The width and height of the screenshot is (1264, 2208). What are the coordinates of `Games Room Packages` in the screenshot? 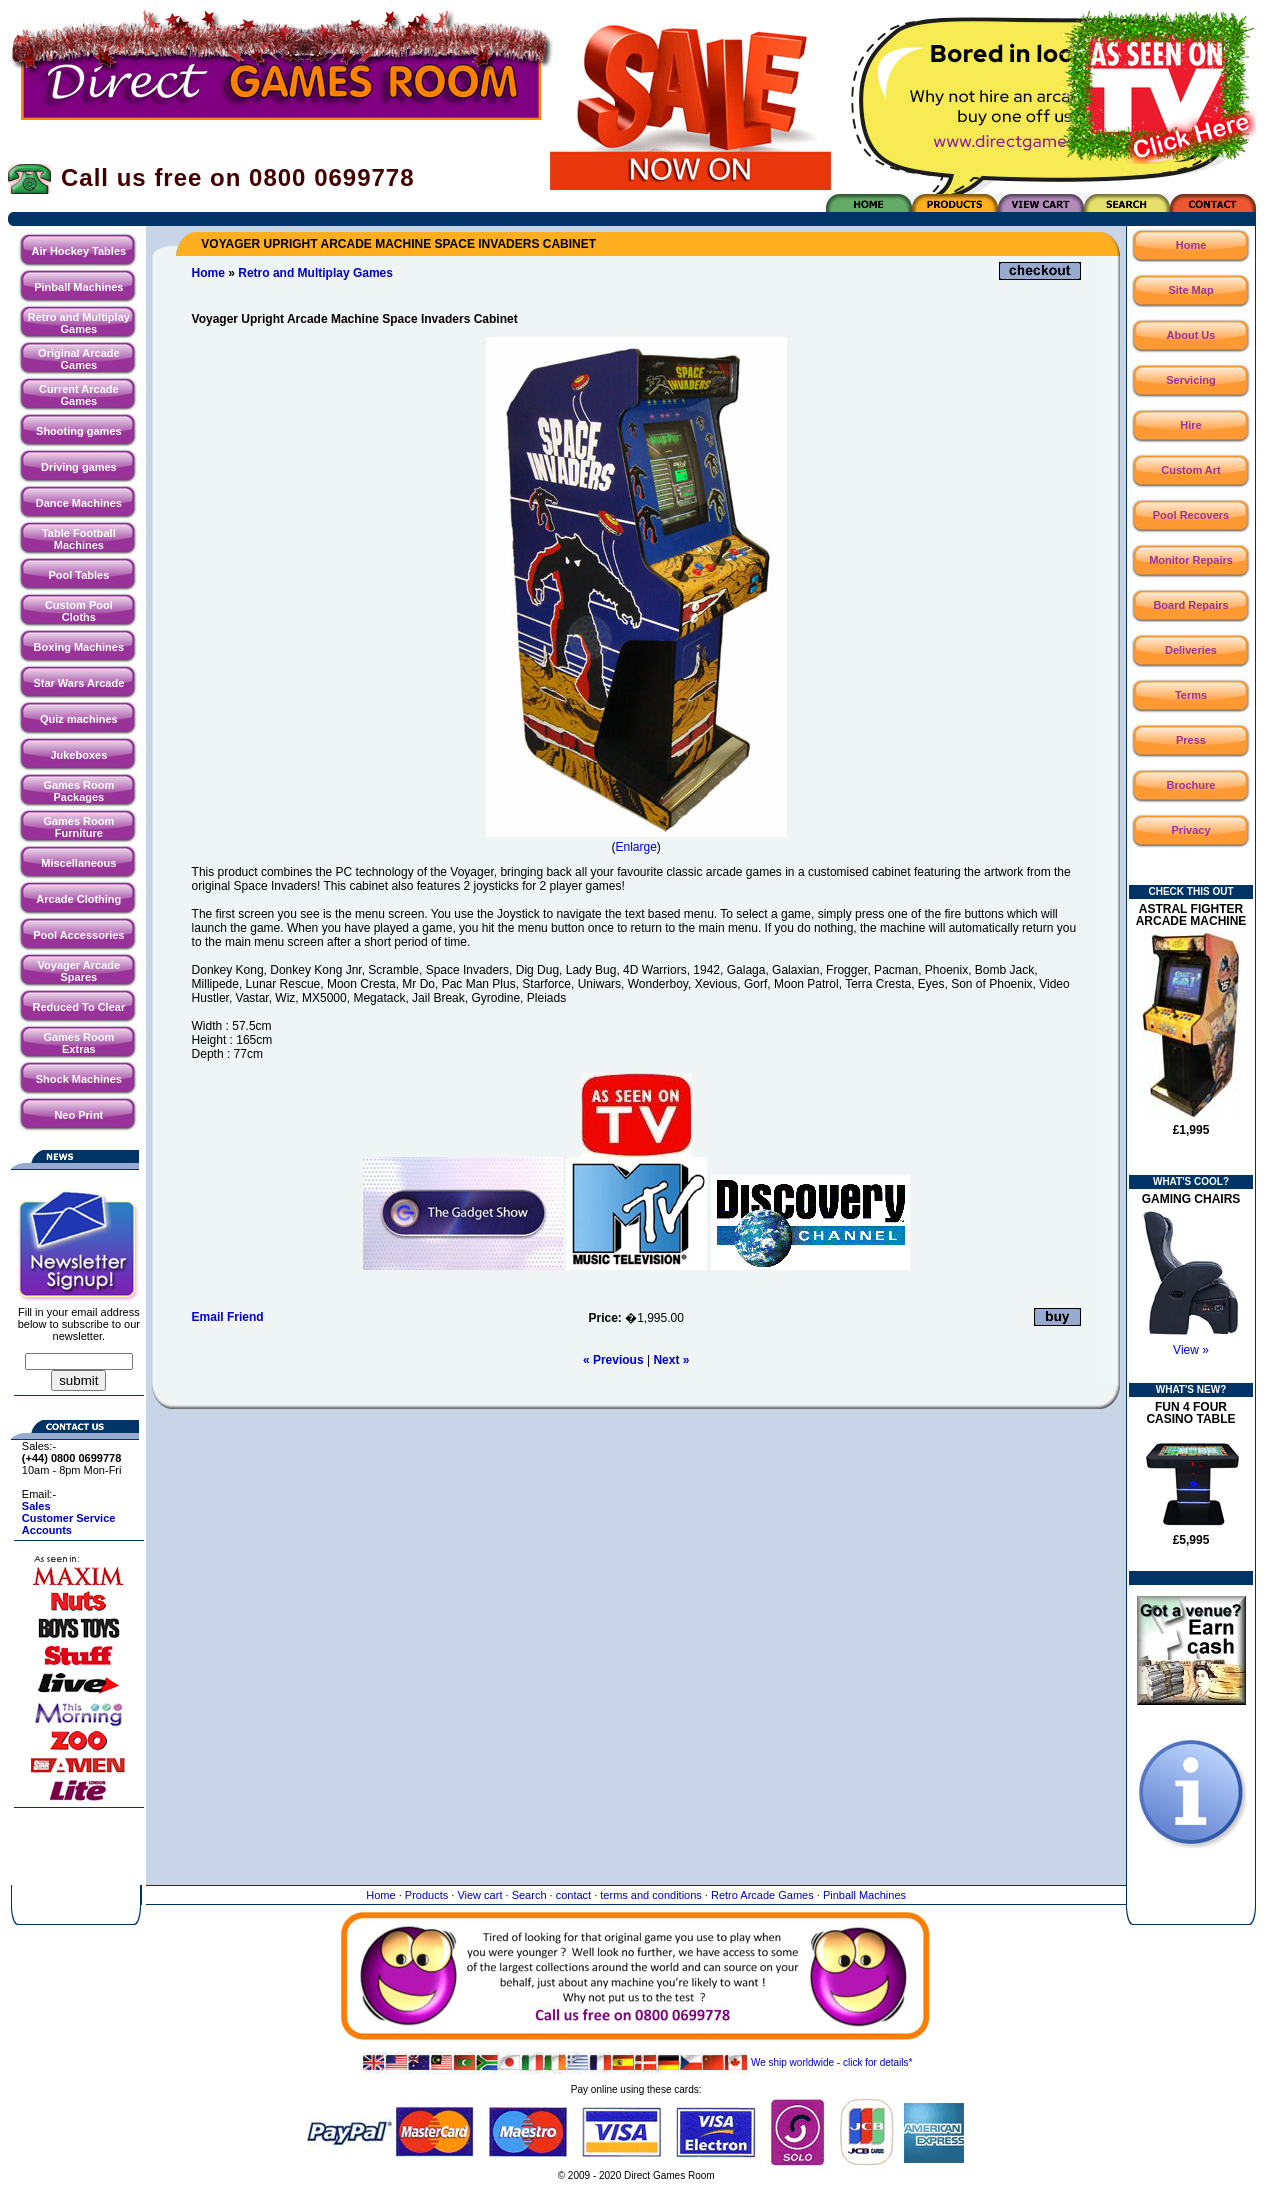 It's located at (78, 791).